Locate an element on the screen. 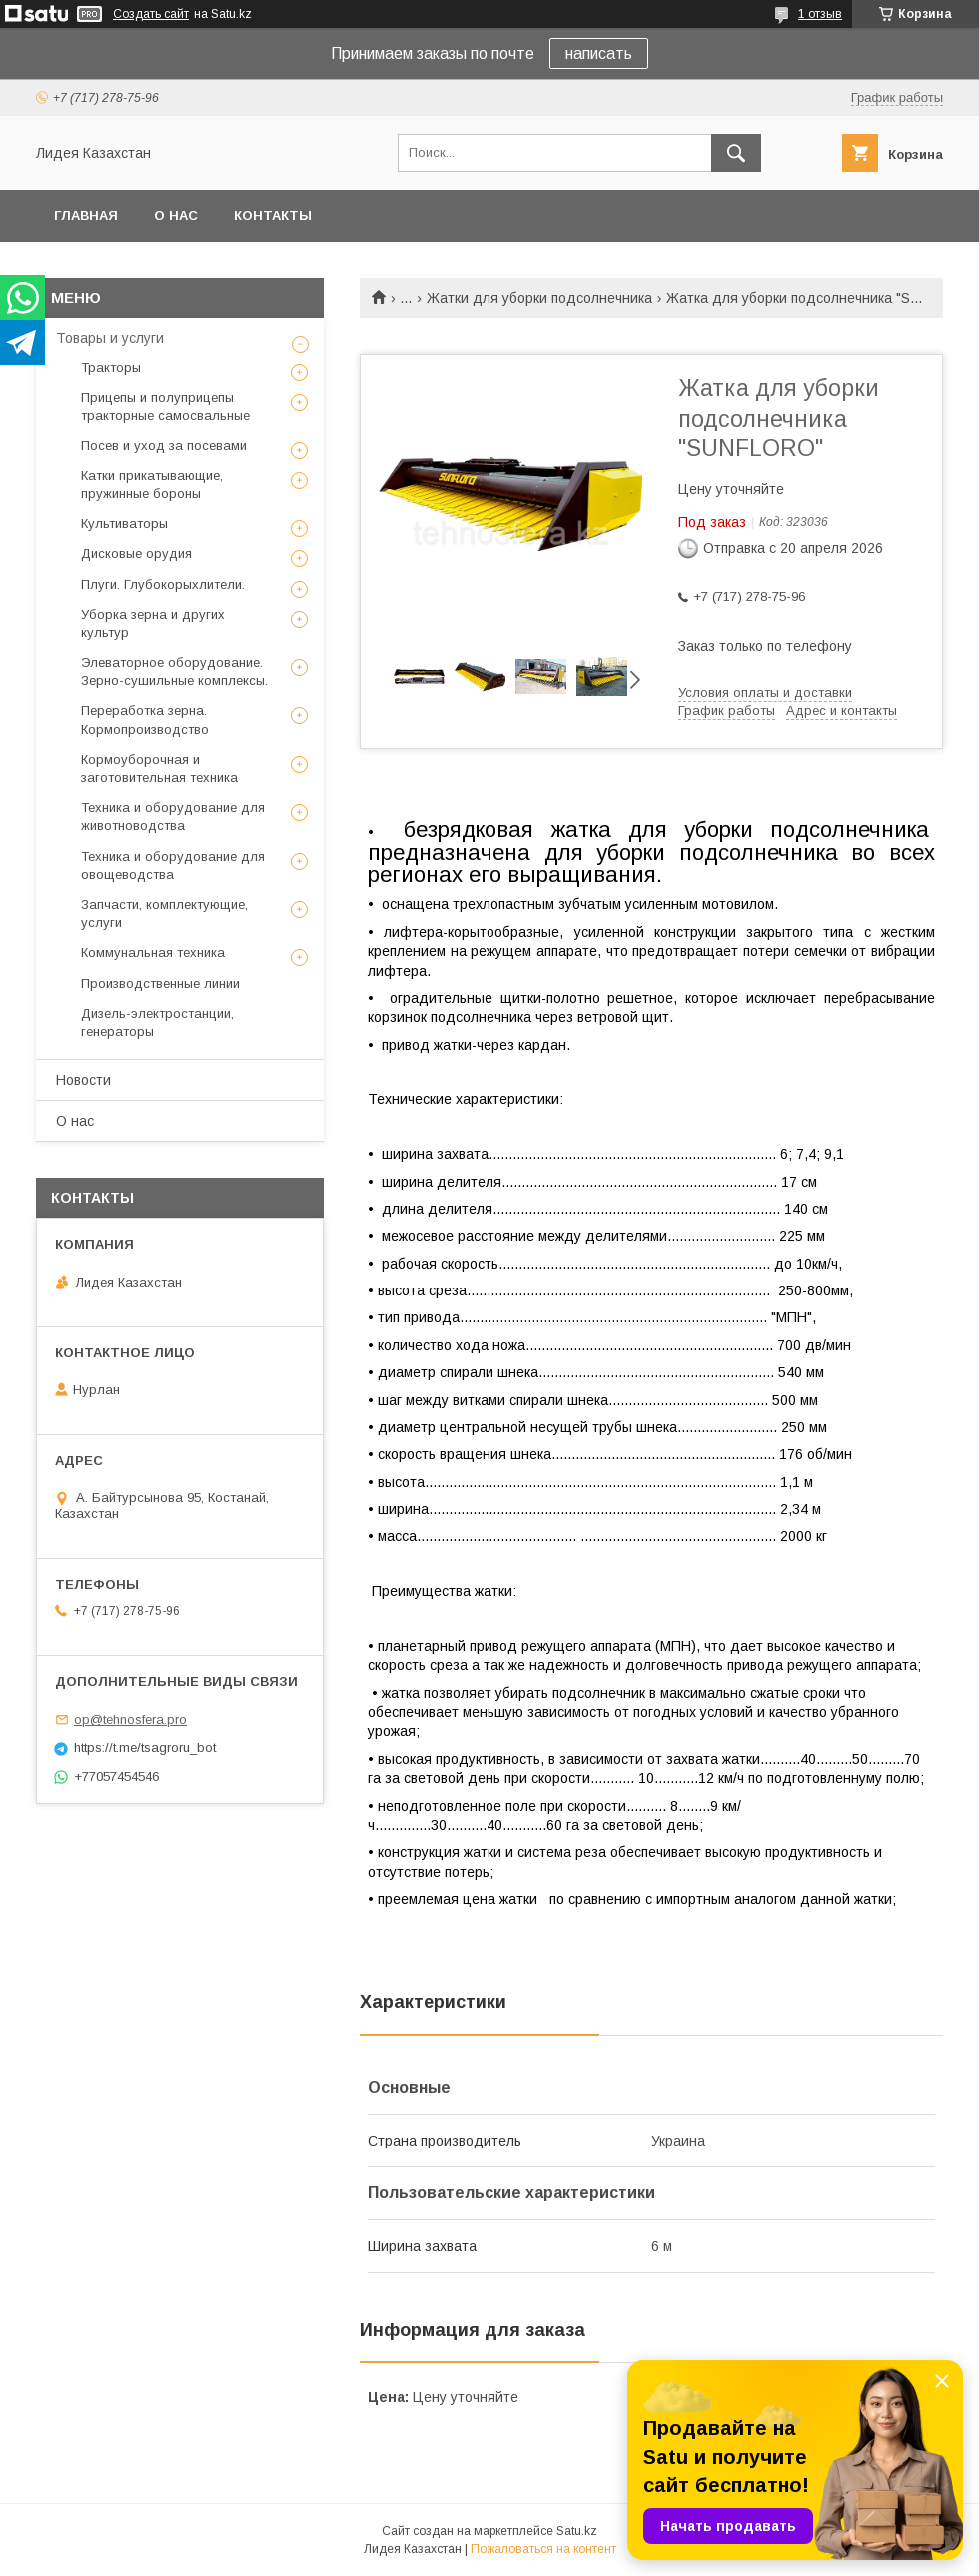 The width and height of the screenshot is (979, 2576). Запчасти, комплектующие, услуги is located at coordinates (164, 913).